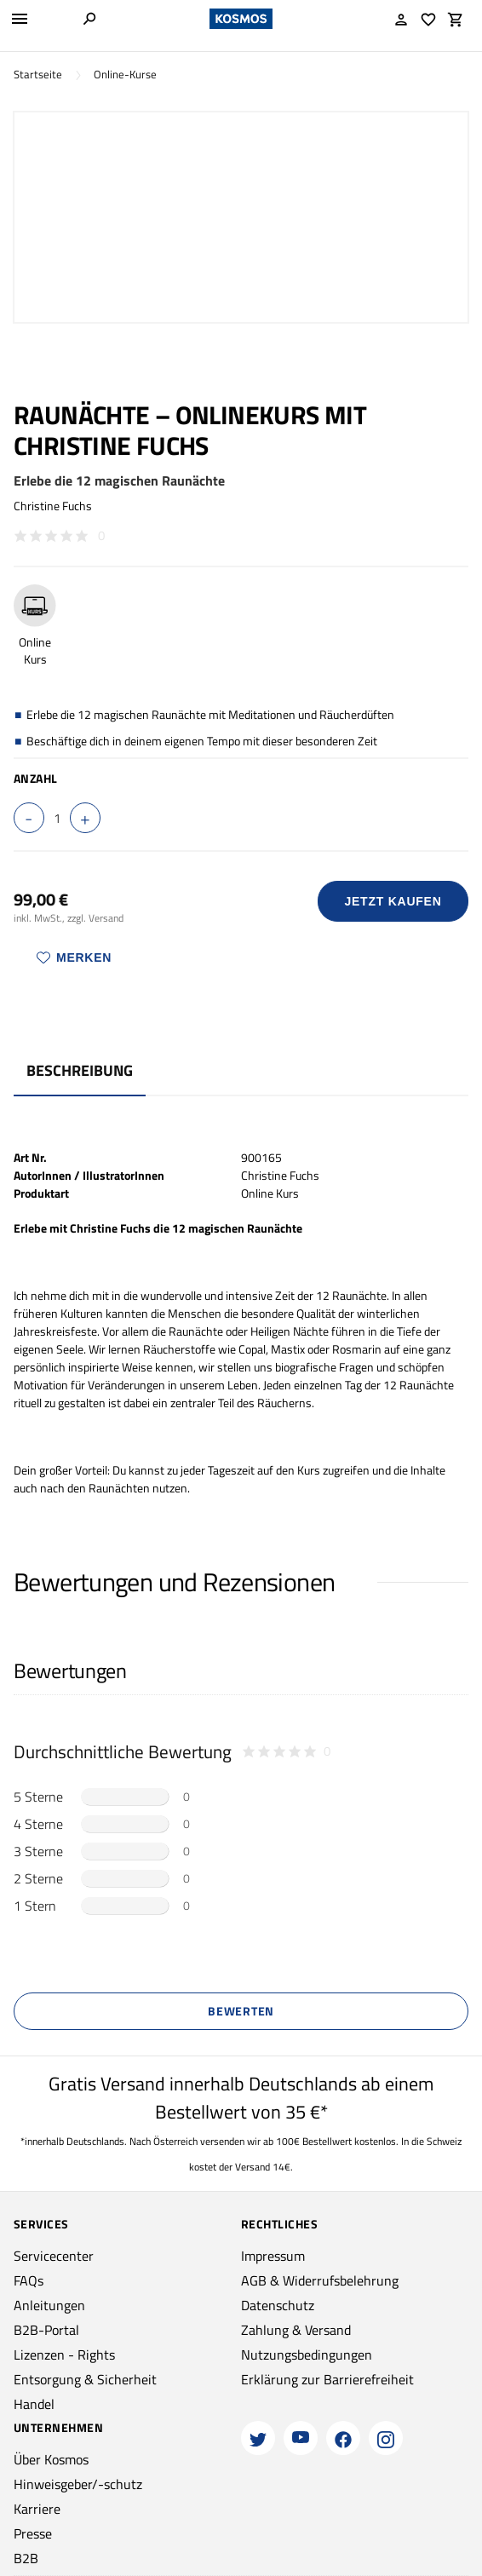 This screenshot has width=482, height=2576. I want to click on Beschreibung, so click(79, 1070).